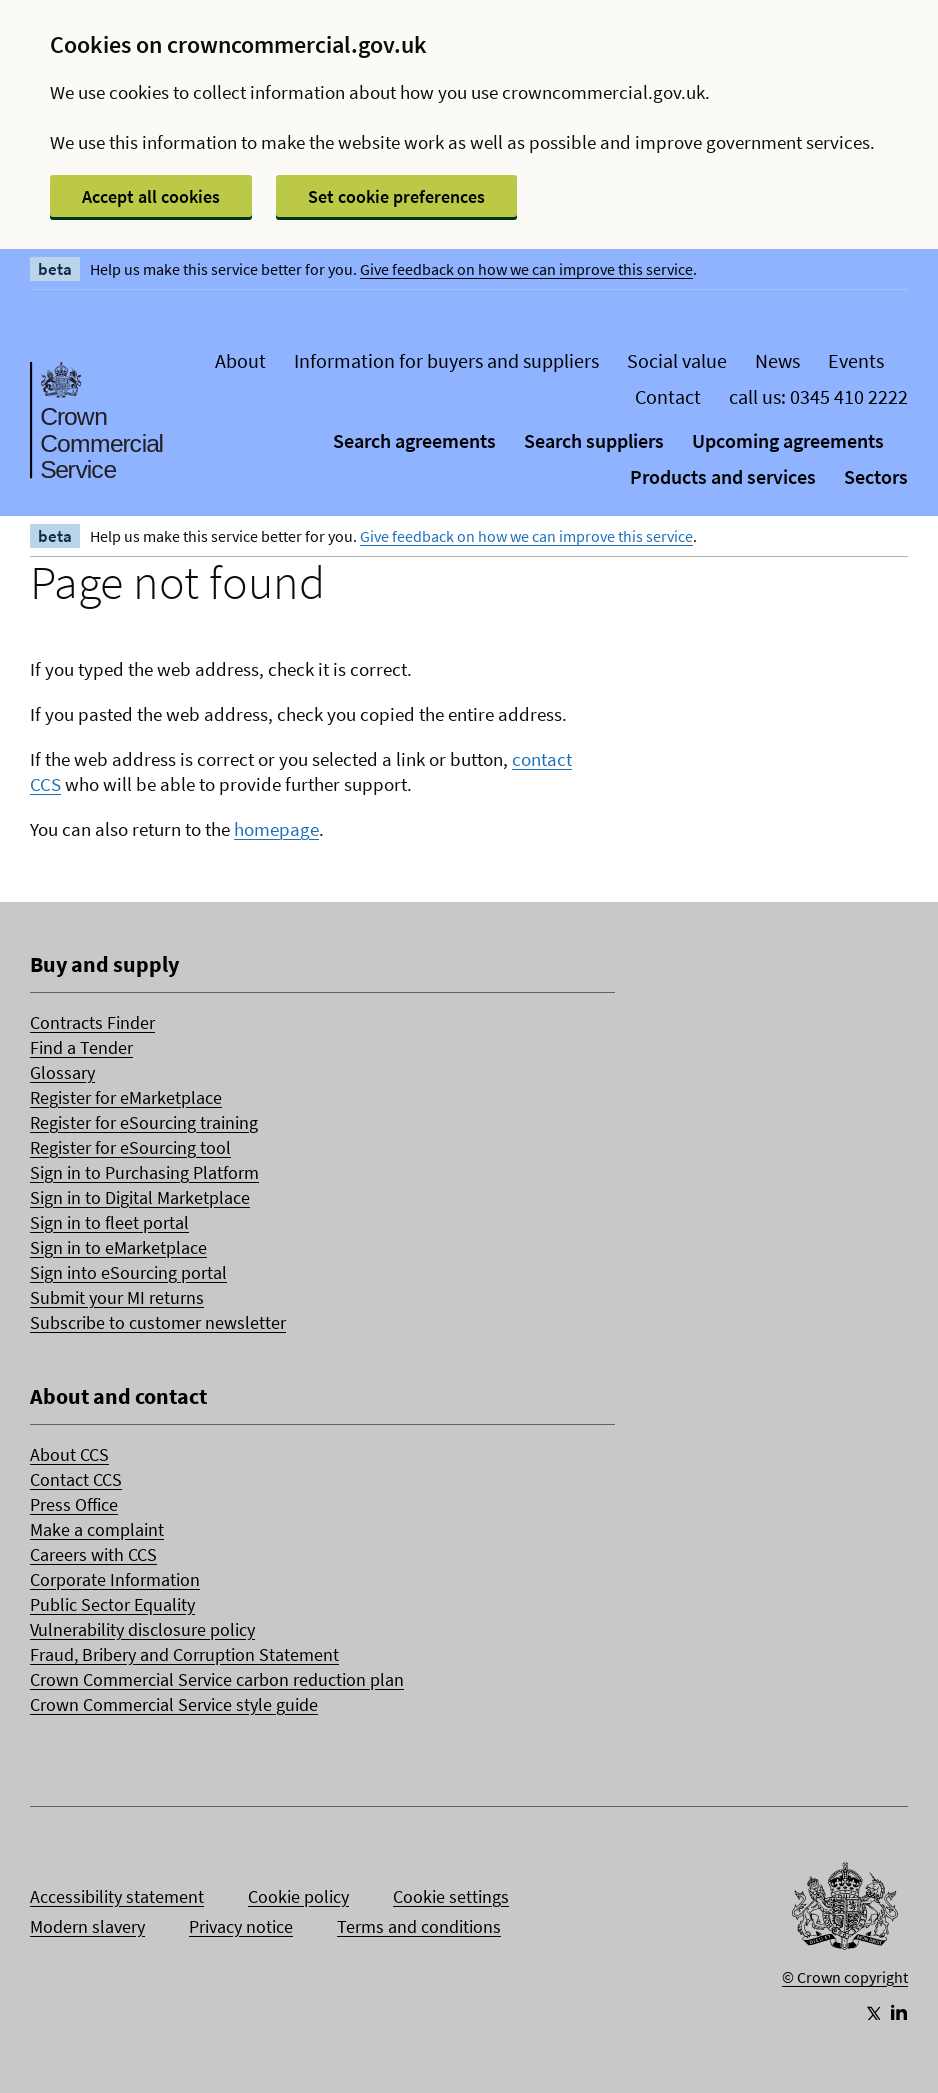 The image size is (938, 2093). I want to click on Public Sector Equality, so click(112, 1604).